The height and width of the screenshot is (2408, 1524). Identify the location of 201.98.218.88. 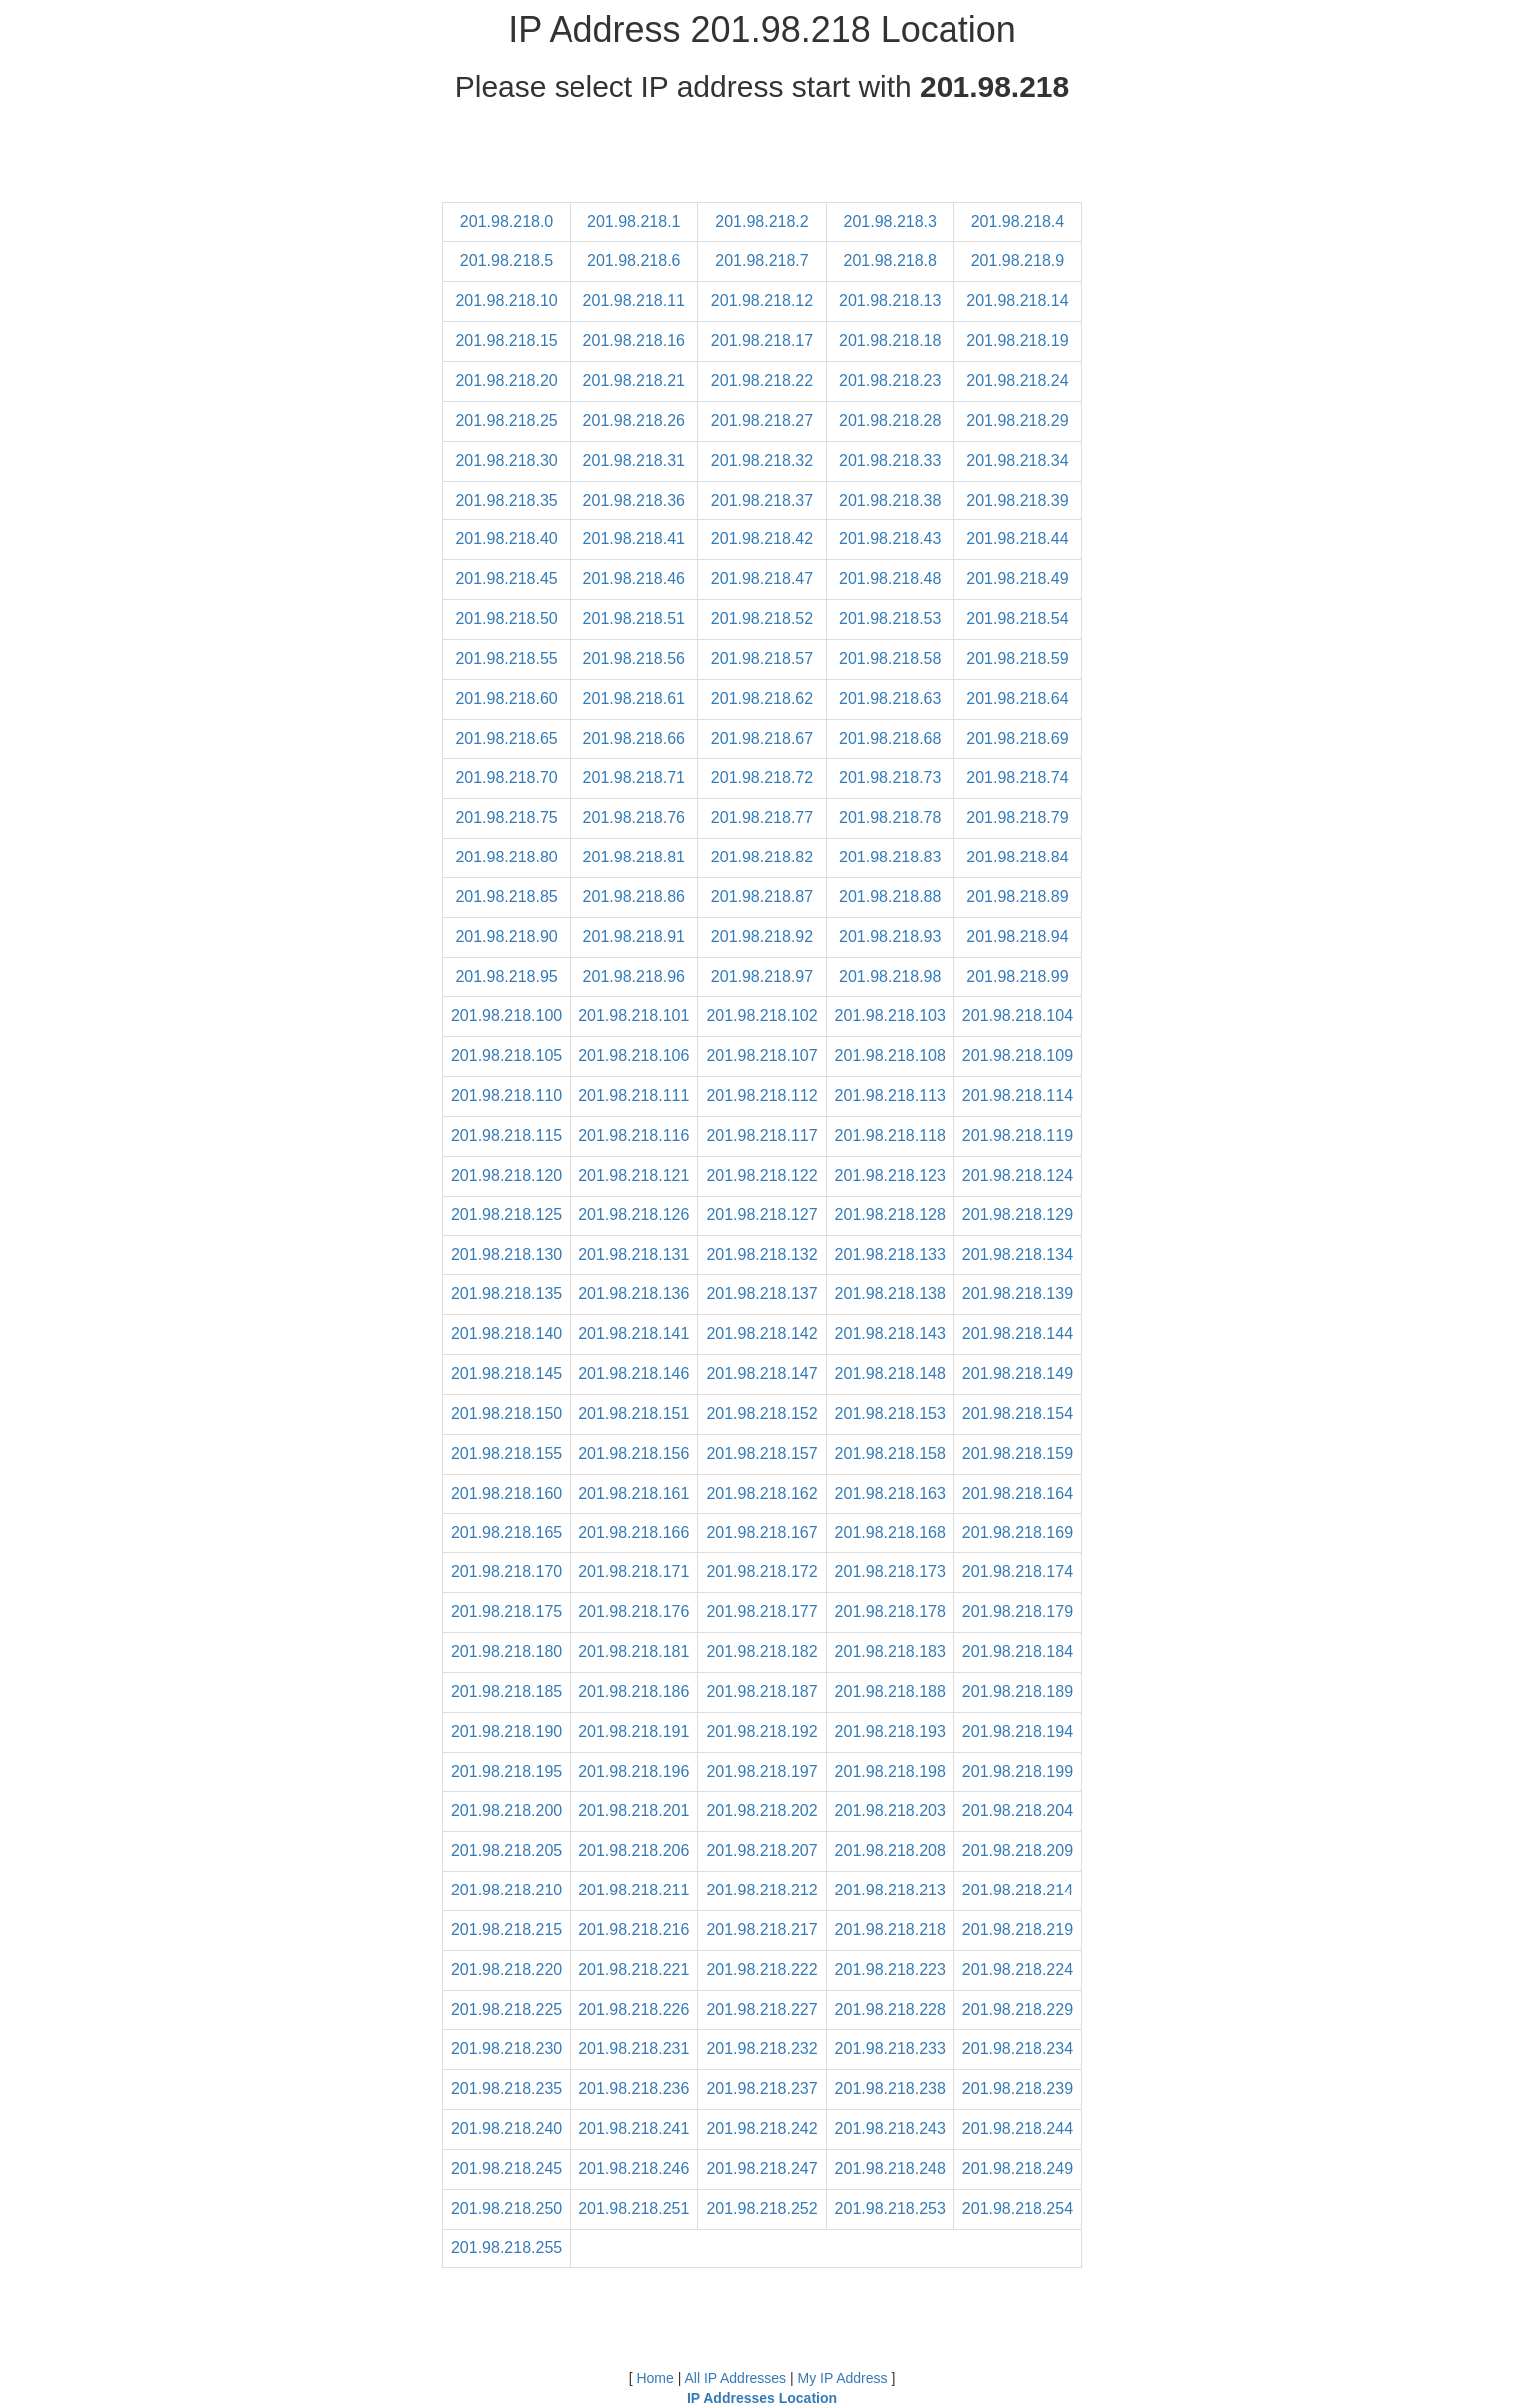
(890, 896).